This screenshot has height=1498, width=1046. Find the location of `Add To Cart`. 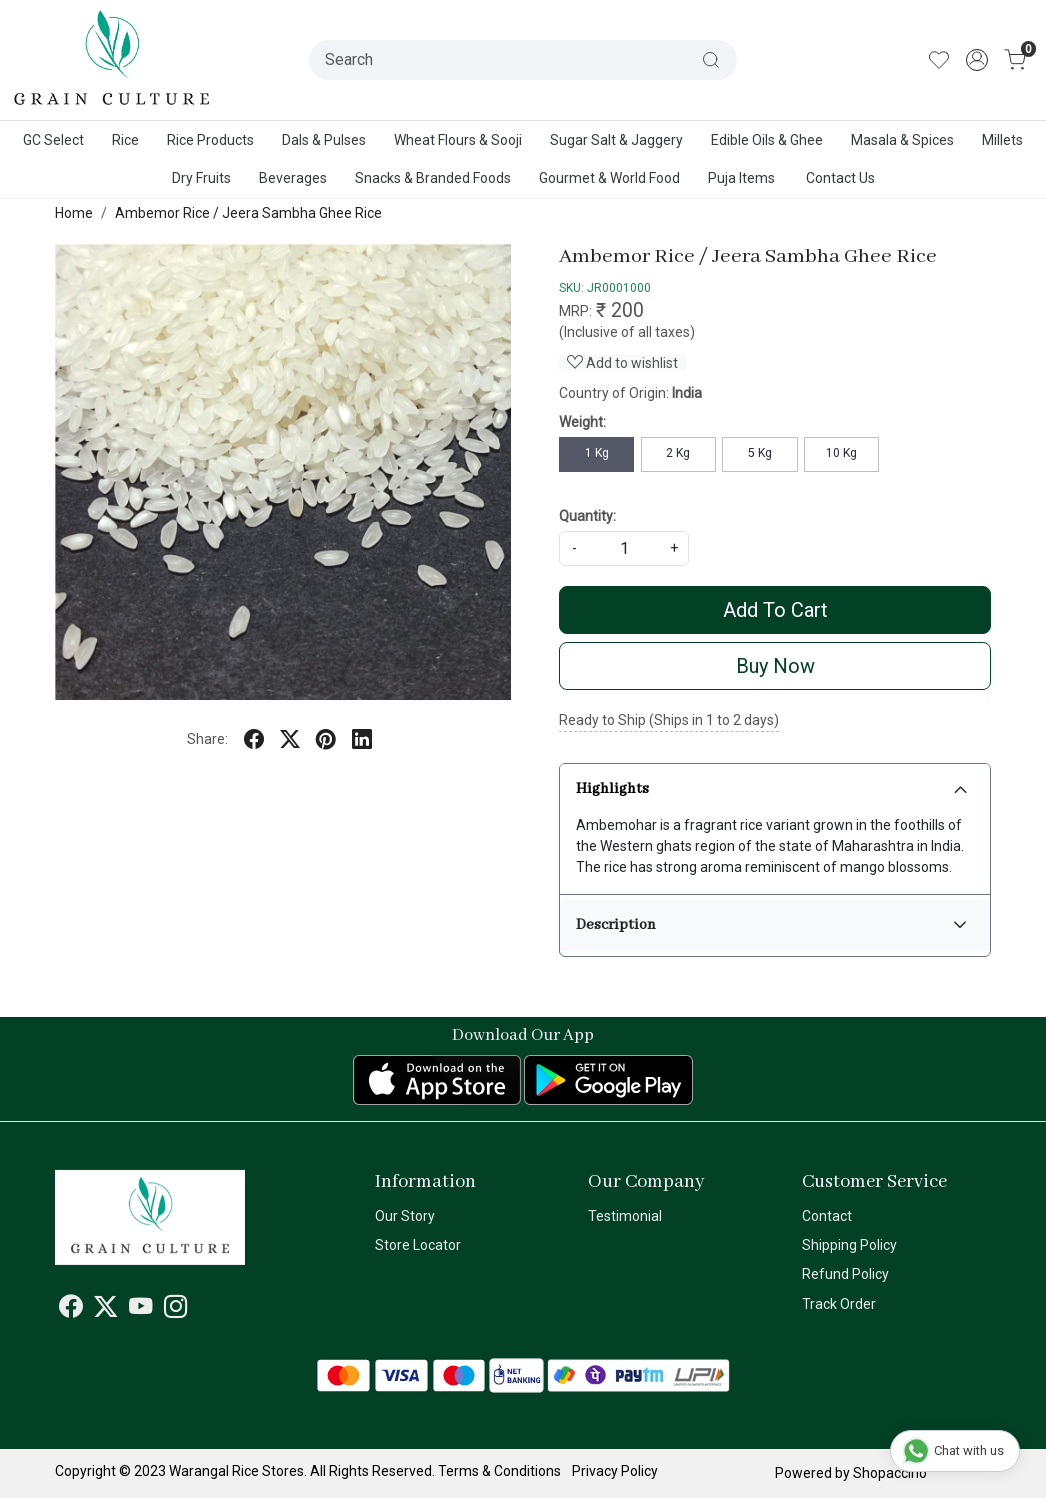

Add To Cart is located at coordinates (775, 610).